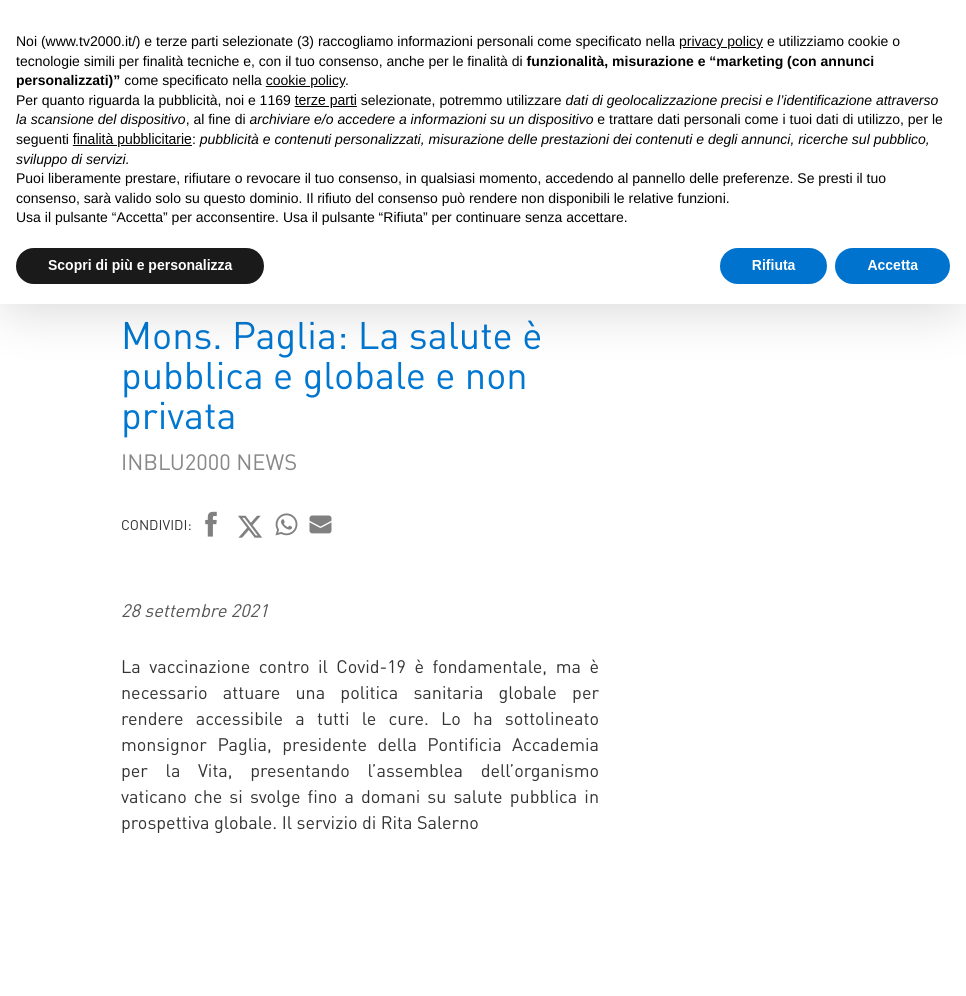 This screenshot has width=966, height=996. Describe the element at coordinates (305, 80) in the screenshot. I see `cookie policy [button]` at that location.